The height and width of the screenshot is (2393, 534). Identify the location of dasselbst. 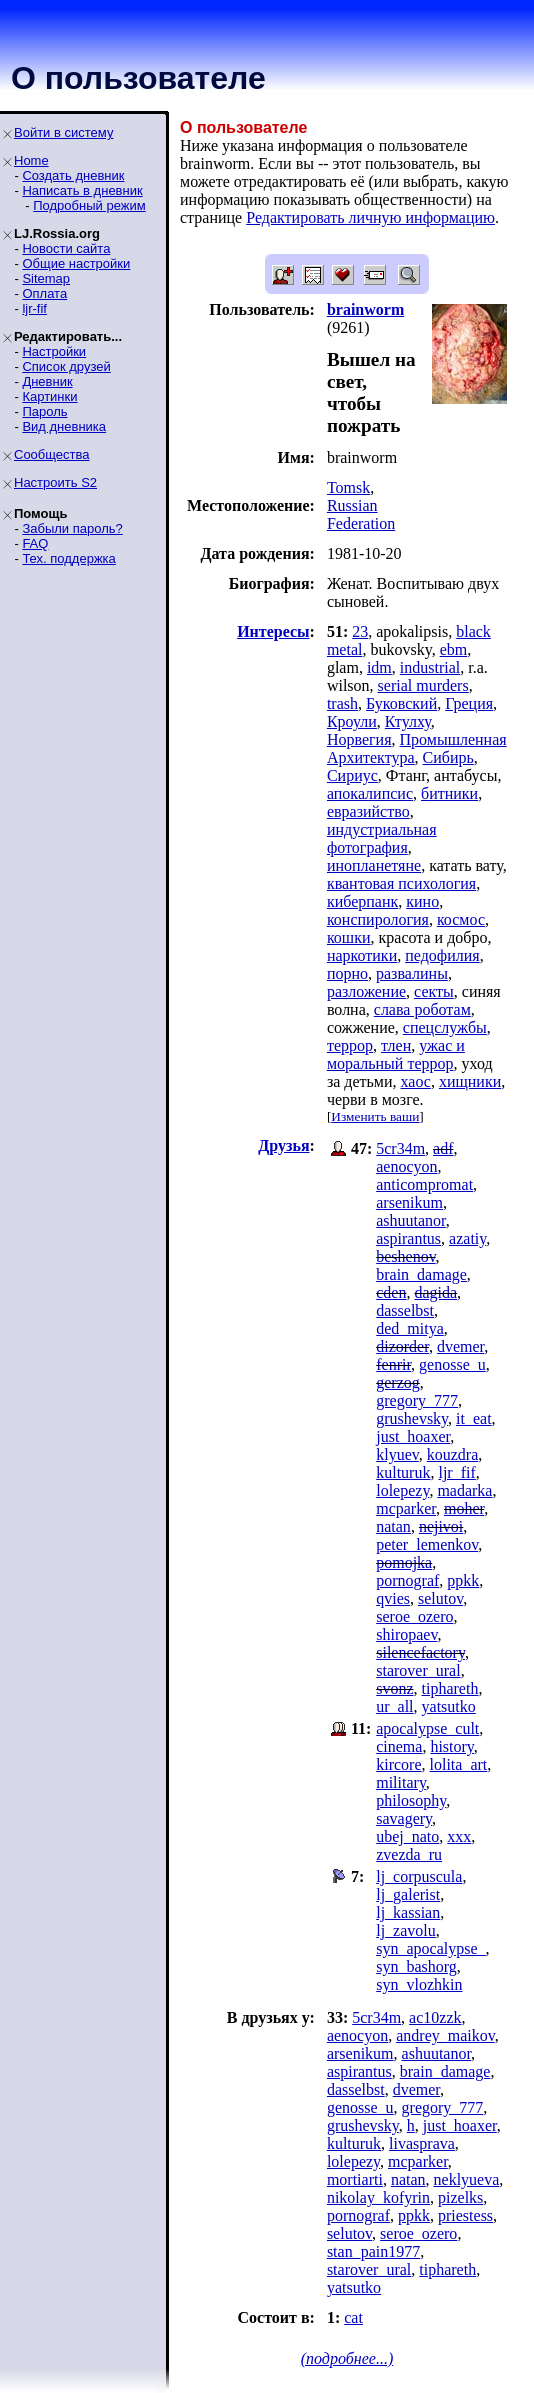
(405, 1310).